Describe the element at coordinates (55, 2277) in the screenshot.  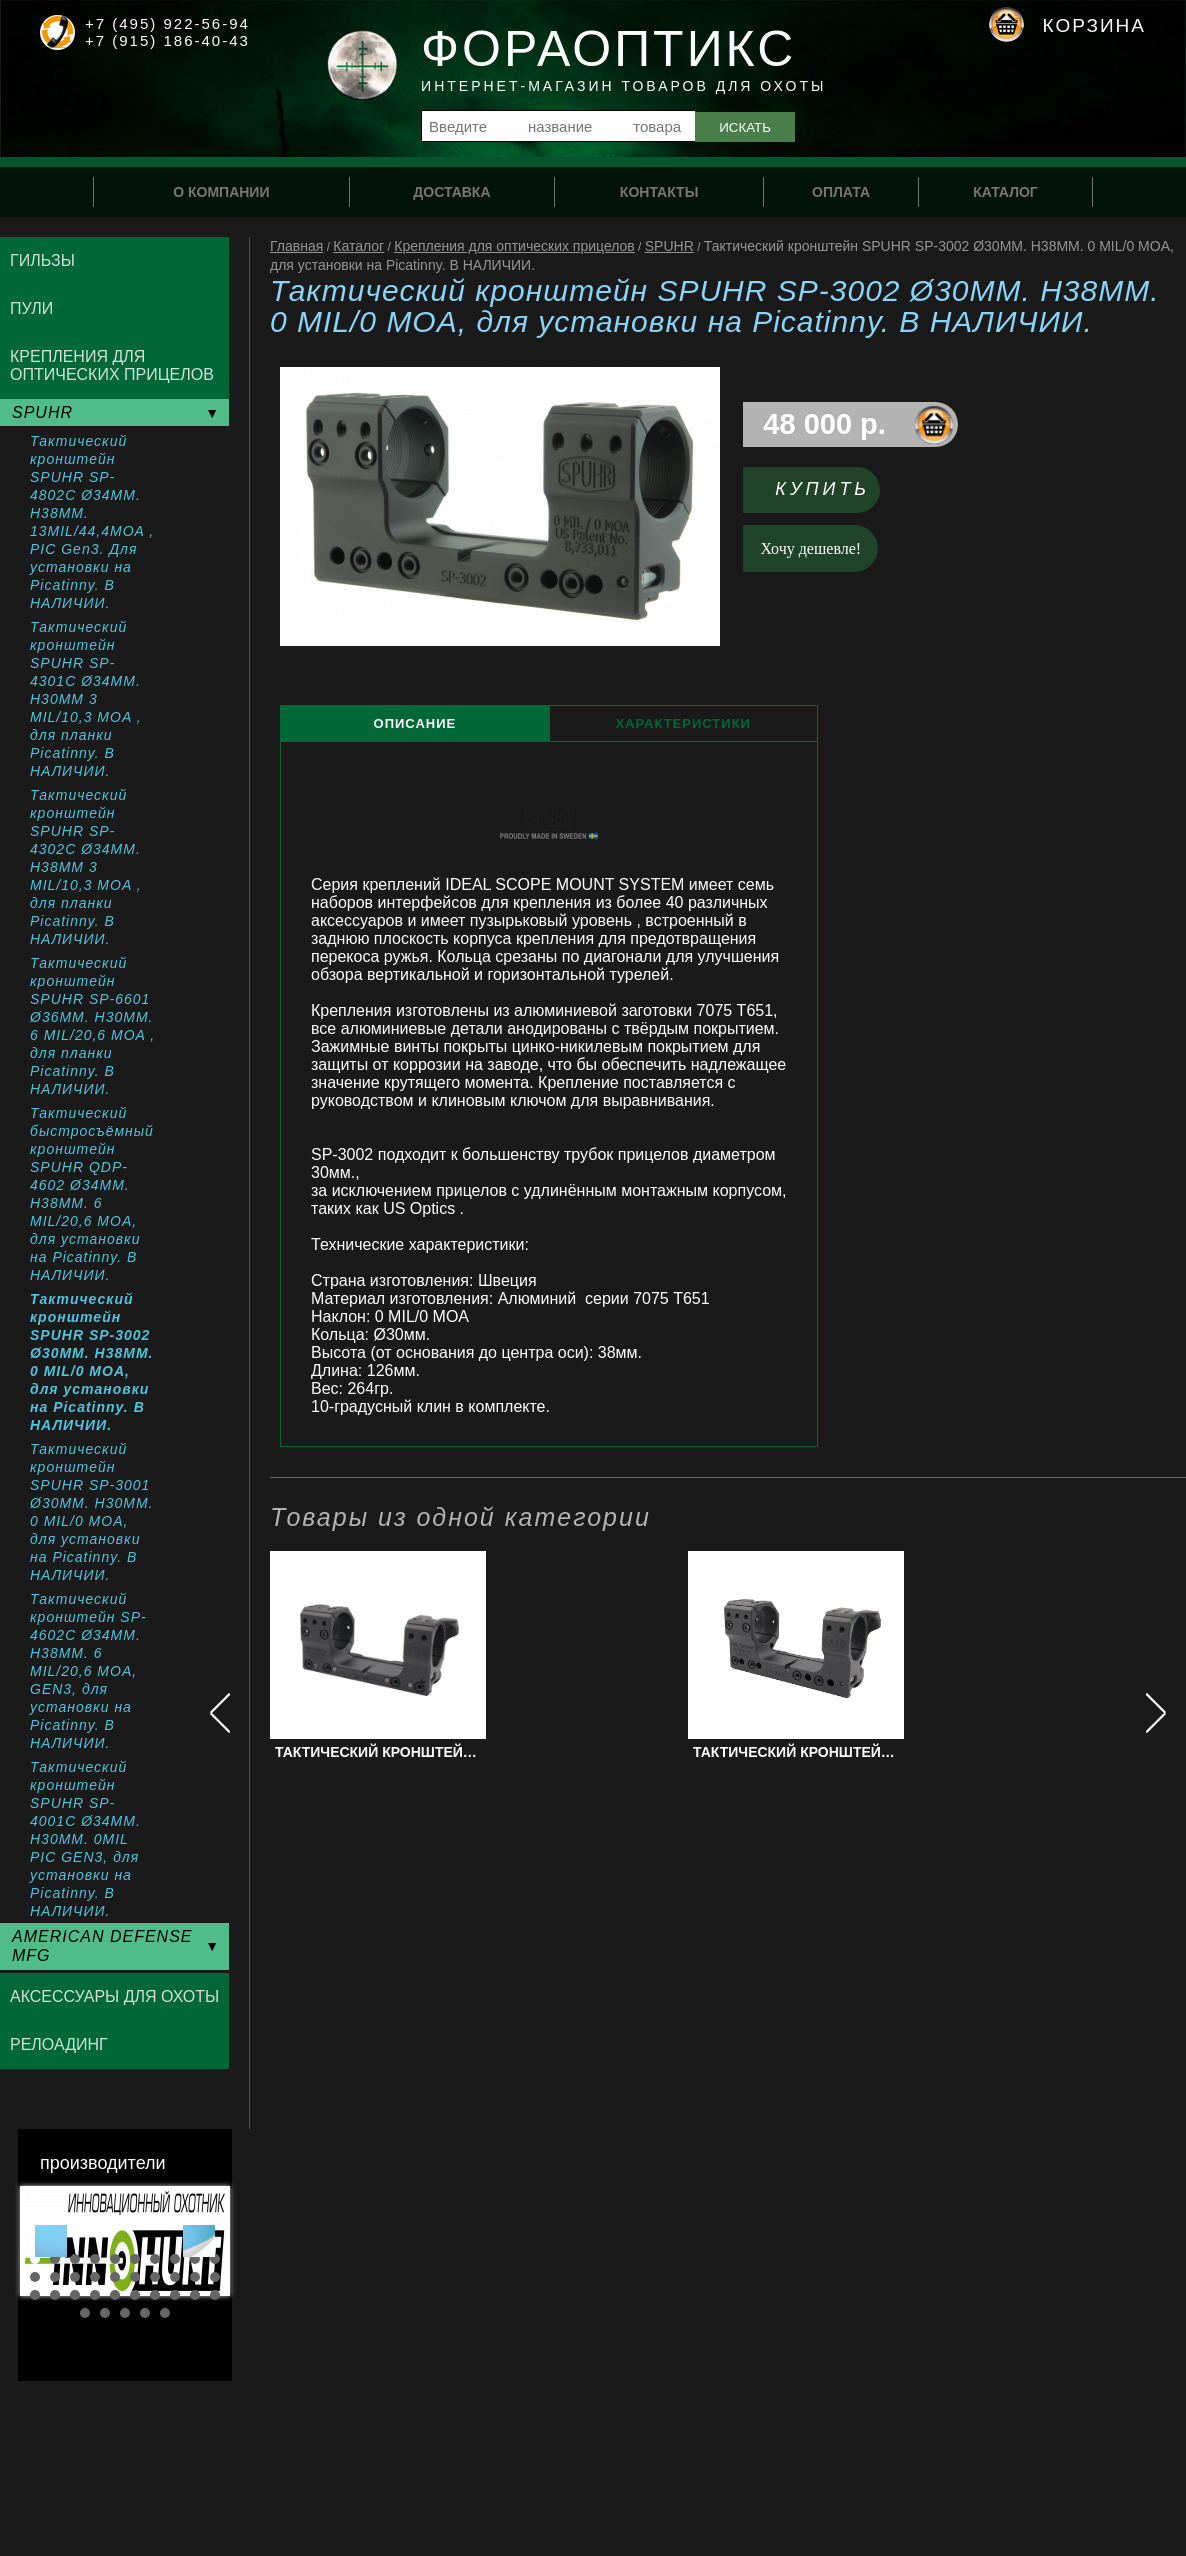
I see `12` at that location.